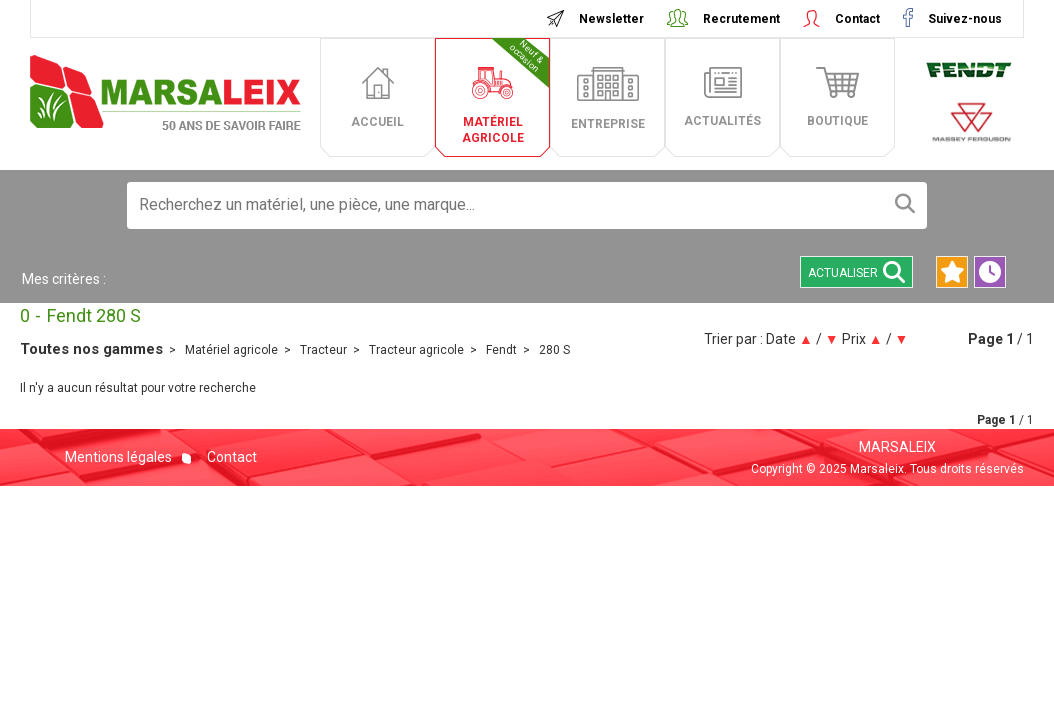 The image size is (1054, 720). Describe the element at coordinates (905, 205) in the screenshot. I see `[Lancer la recherche]` at that location.